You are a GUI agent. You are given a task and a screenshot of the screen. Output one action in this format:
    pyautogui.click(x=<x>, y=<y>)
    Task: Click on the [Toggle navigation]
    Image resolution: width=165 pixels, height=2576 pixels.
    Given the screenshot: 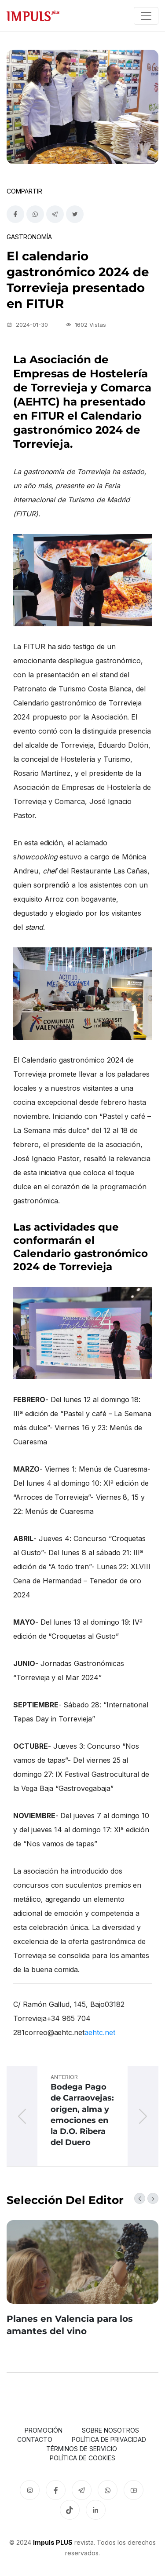 What is the action you would take?
    pyautogui.click(x=146, y=16)
    